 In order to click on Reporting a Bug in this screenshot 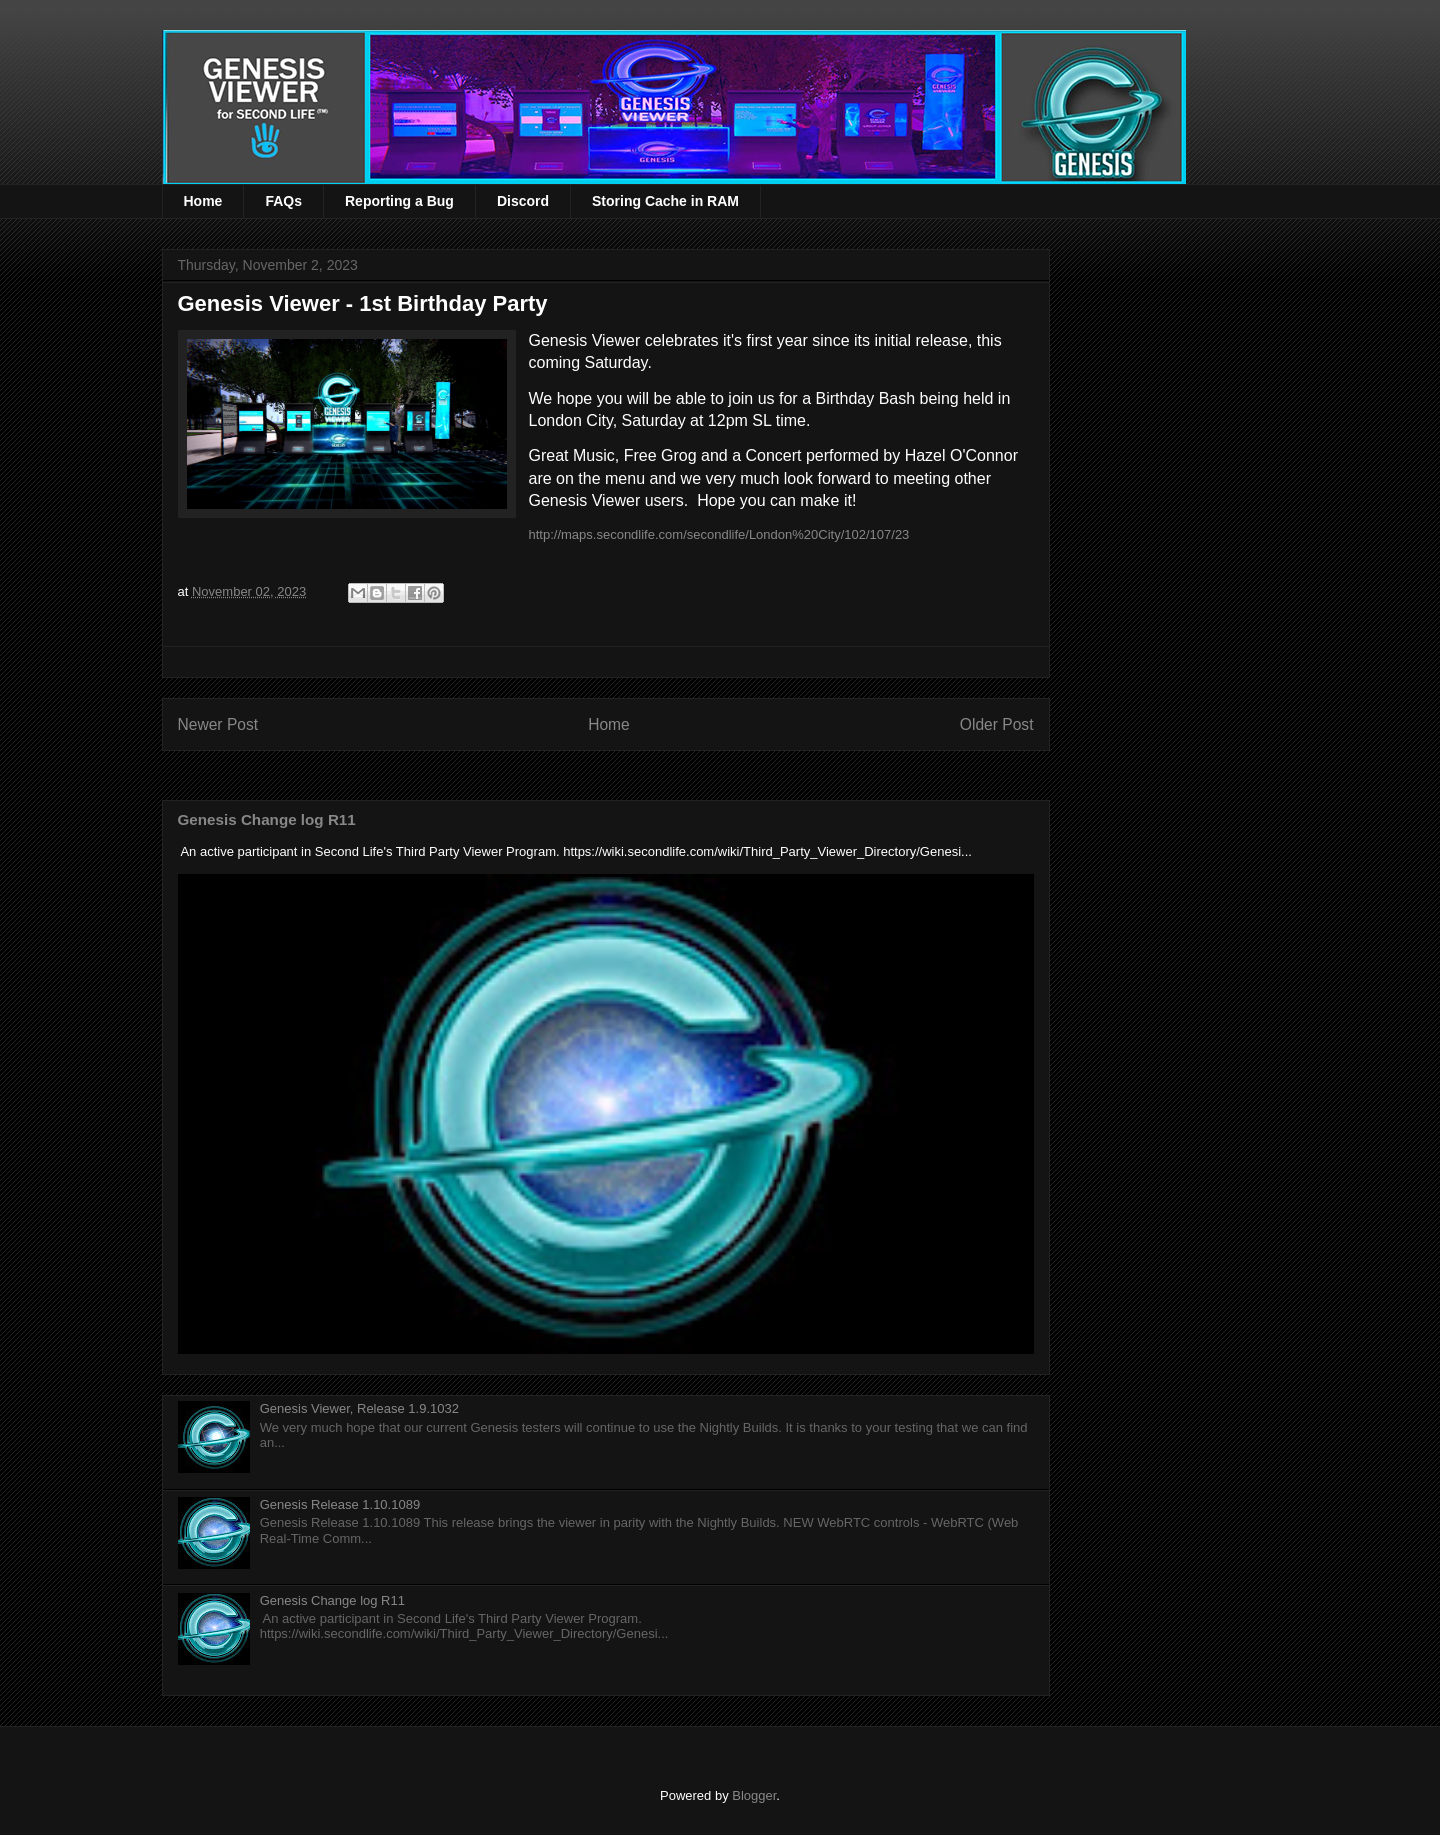, I will do `click(399, 201)`.